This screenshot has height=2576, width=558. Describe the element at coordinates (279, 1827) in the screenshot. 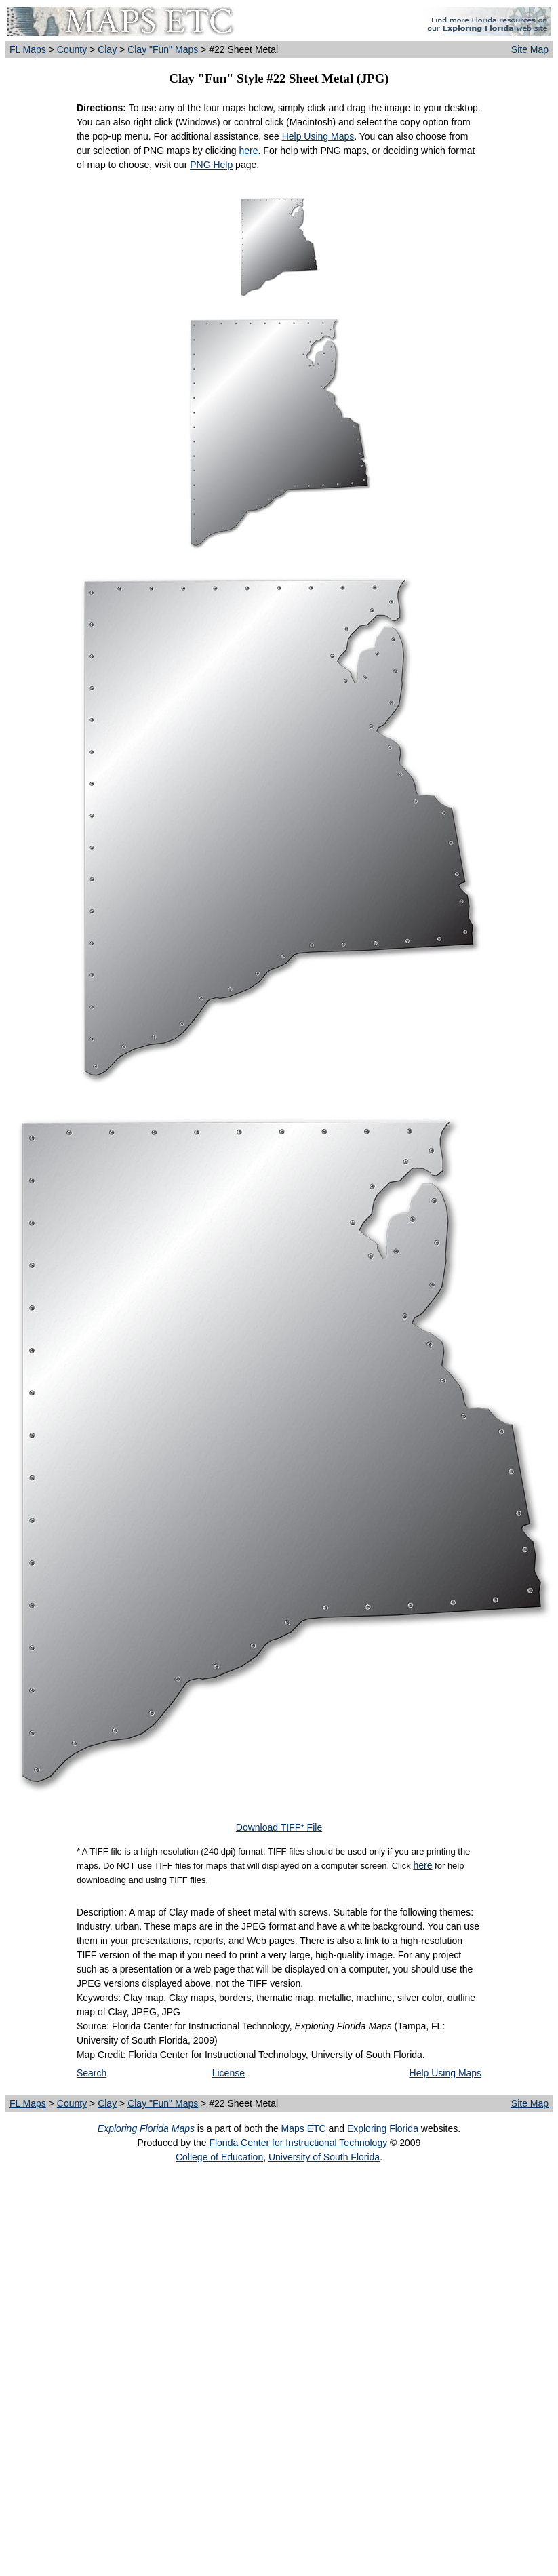

I see `Download TIFF* File` at that location.